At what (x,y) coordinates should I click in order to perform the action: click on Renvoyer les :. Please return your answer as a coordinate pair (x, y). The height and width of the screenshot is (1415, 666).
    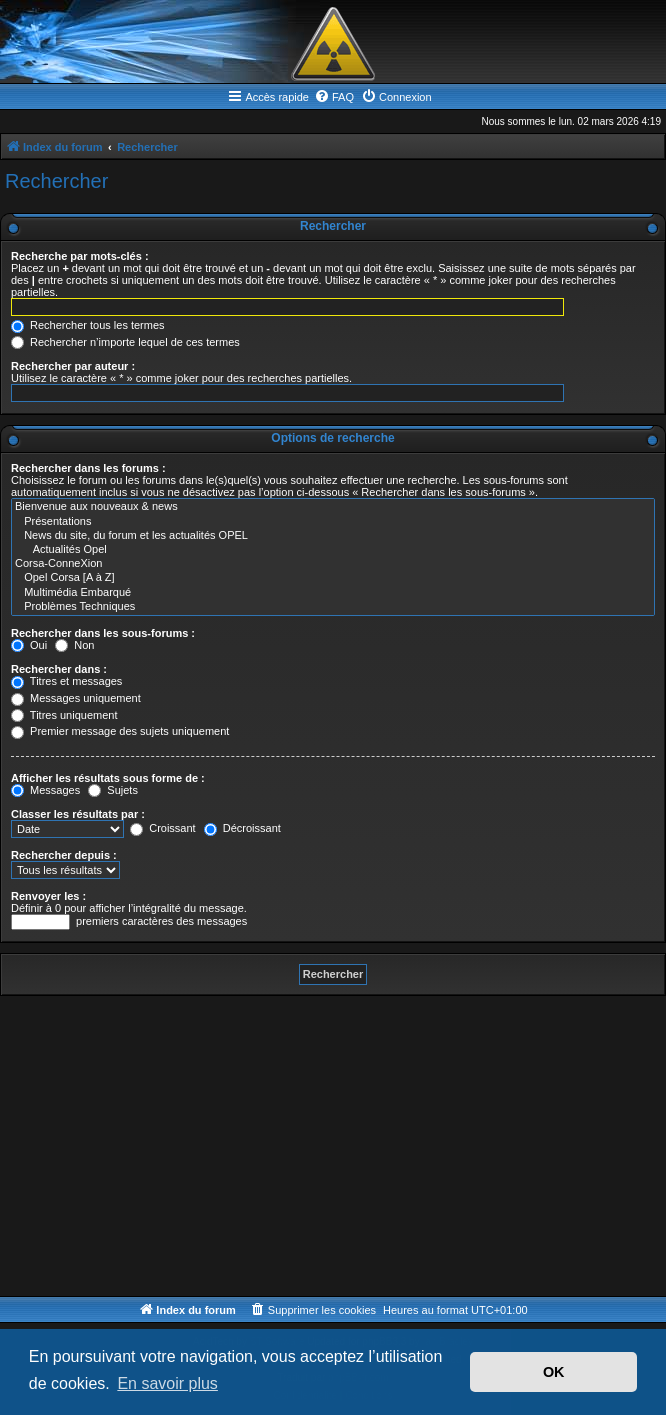
    Looking at the image, I should click on (48, 896).